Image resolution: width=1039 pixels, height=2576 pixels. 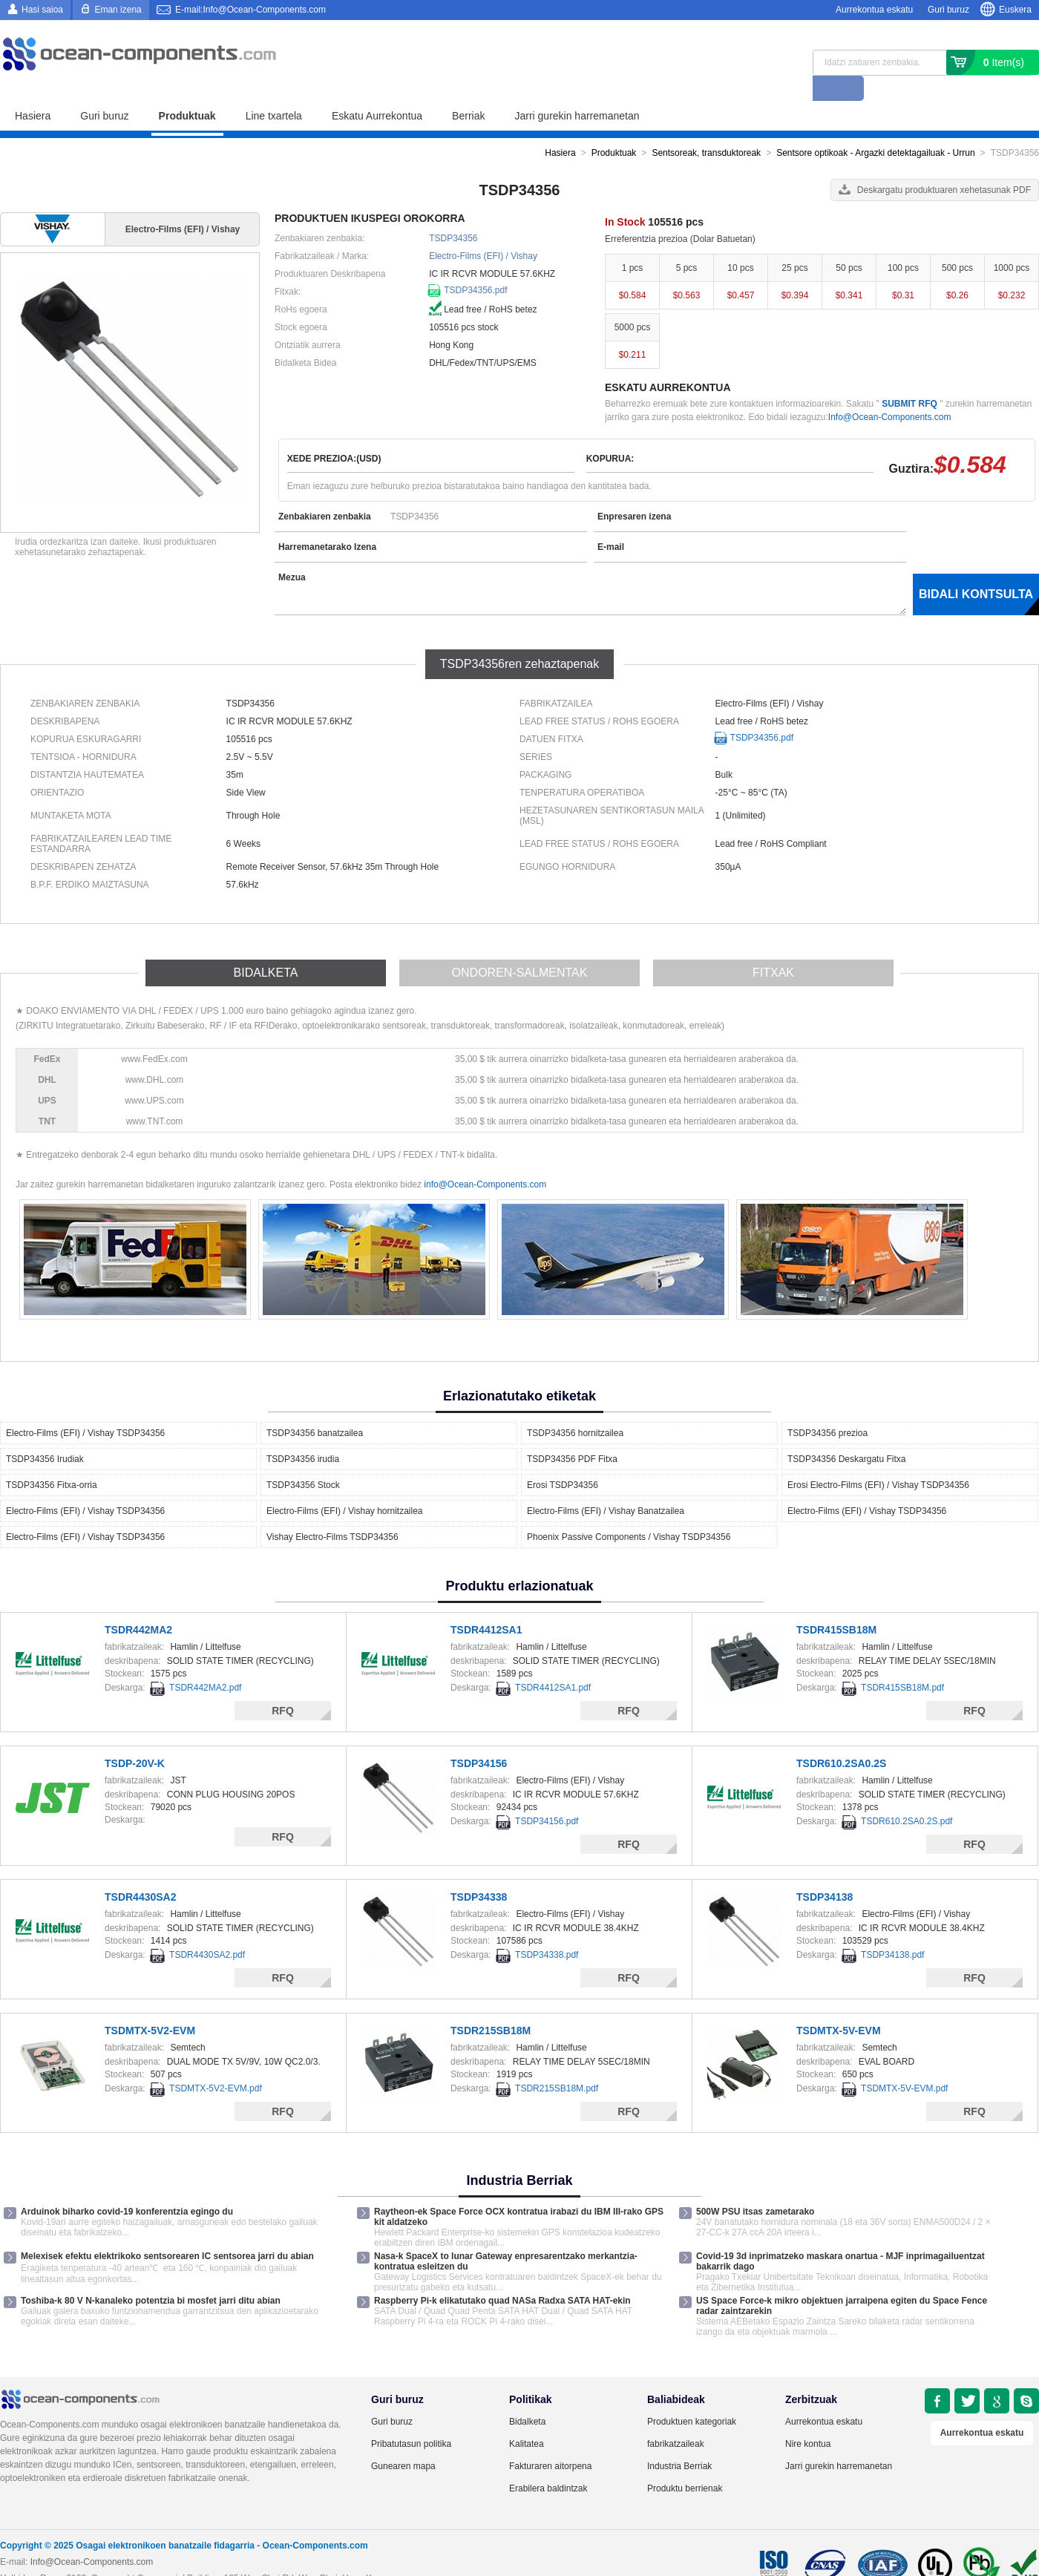 I want to click on Fakturaren aitorpena, so click(x=550, y=2441).